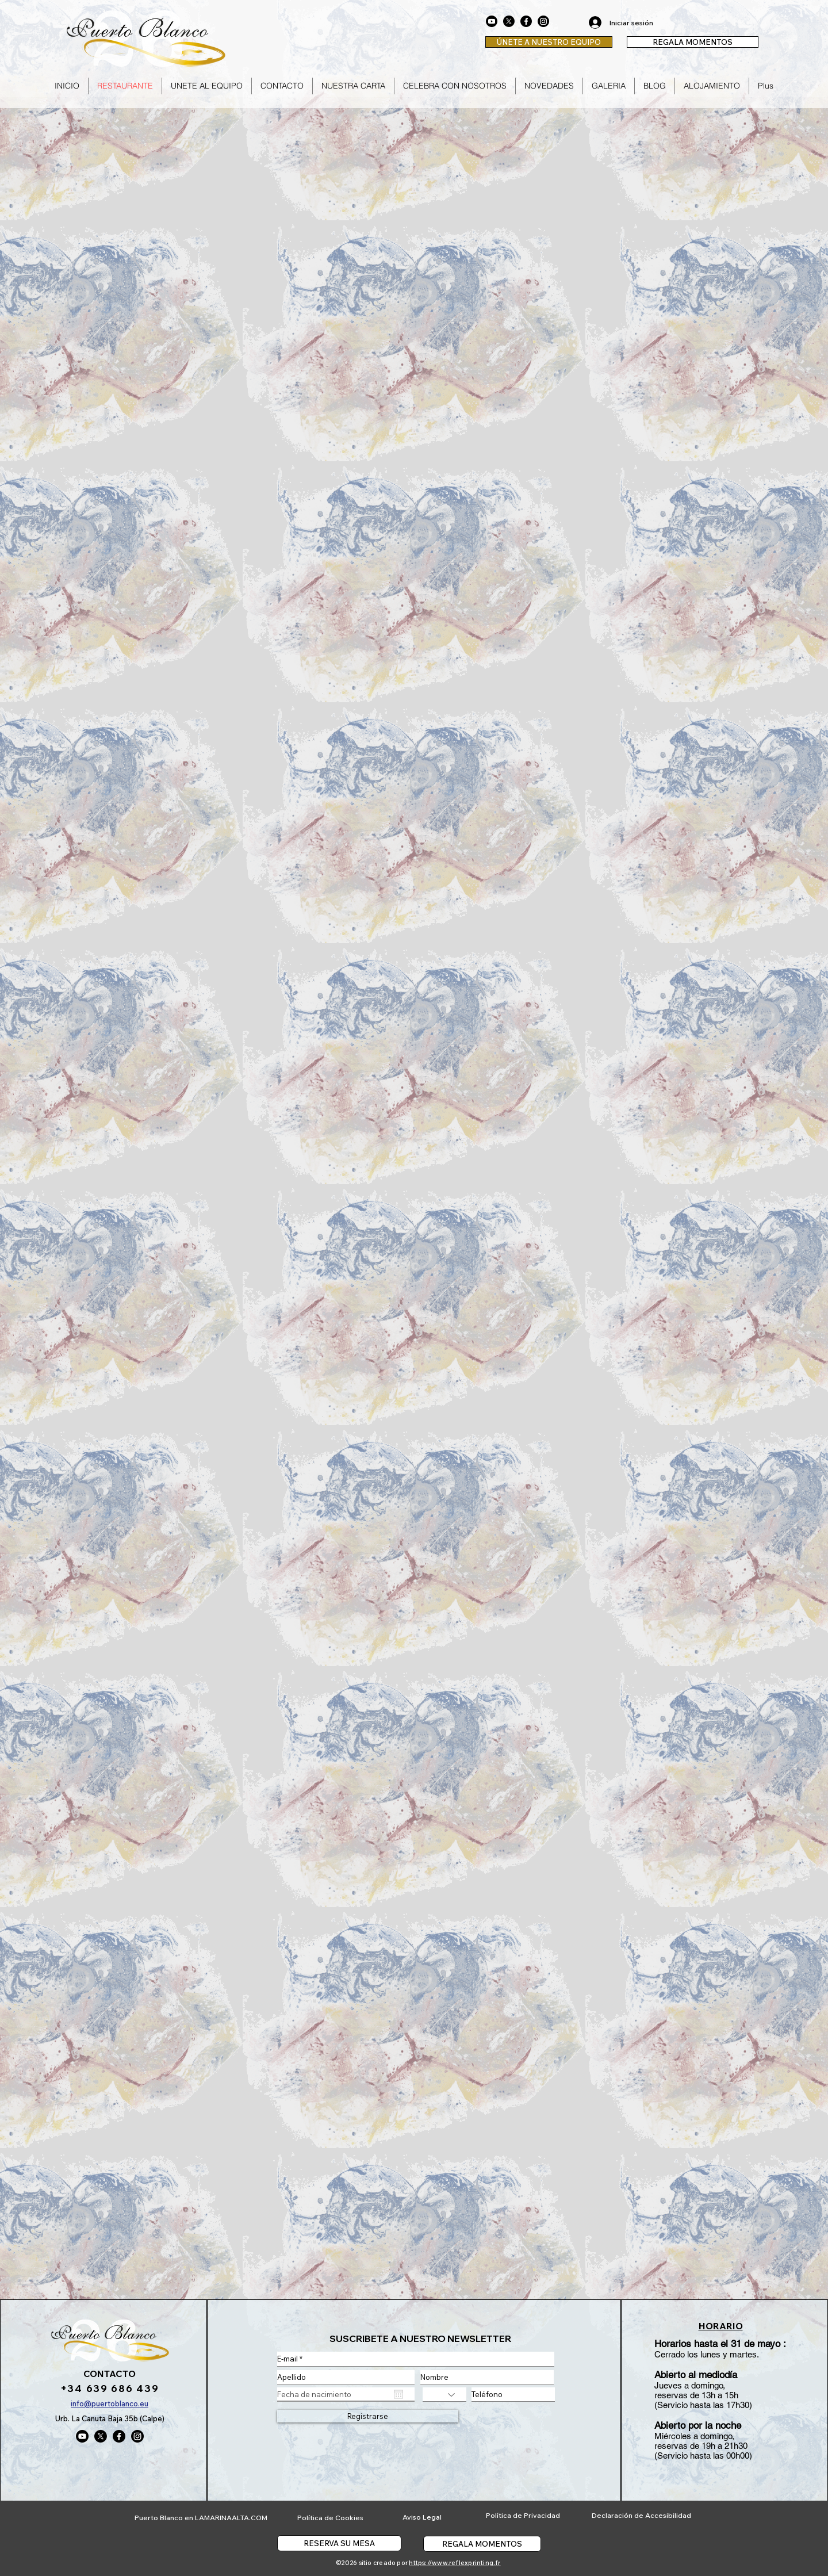  Describe the element at coordinates (398, 2394) in the screenshot. I see `[Abrir calendario]` at that location.